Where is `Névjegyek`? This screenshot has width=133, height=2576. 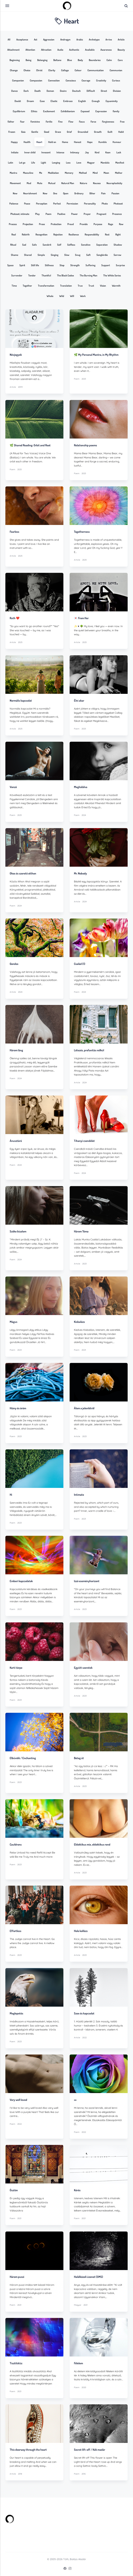 Névjegyek is located at coordinates (16, 355).